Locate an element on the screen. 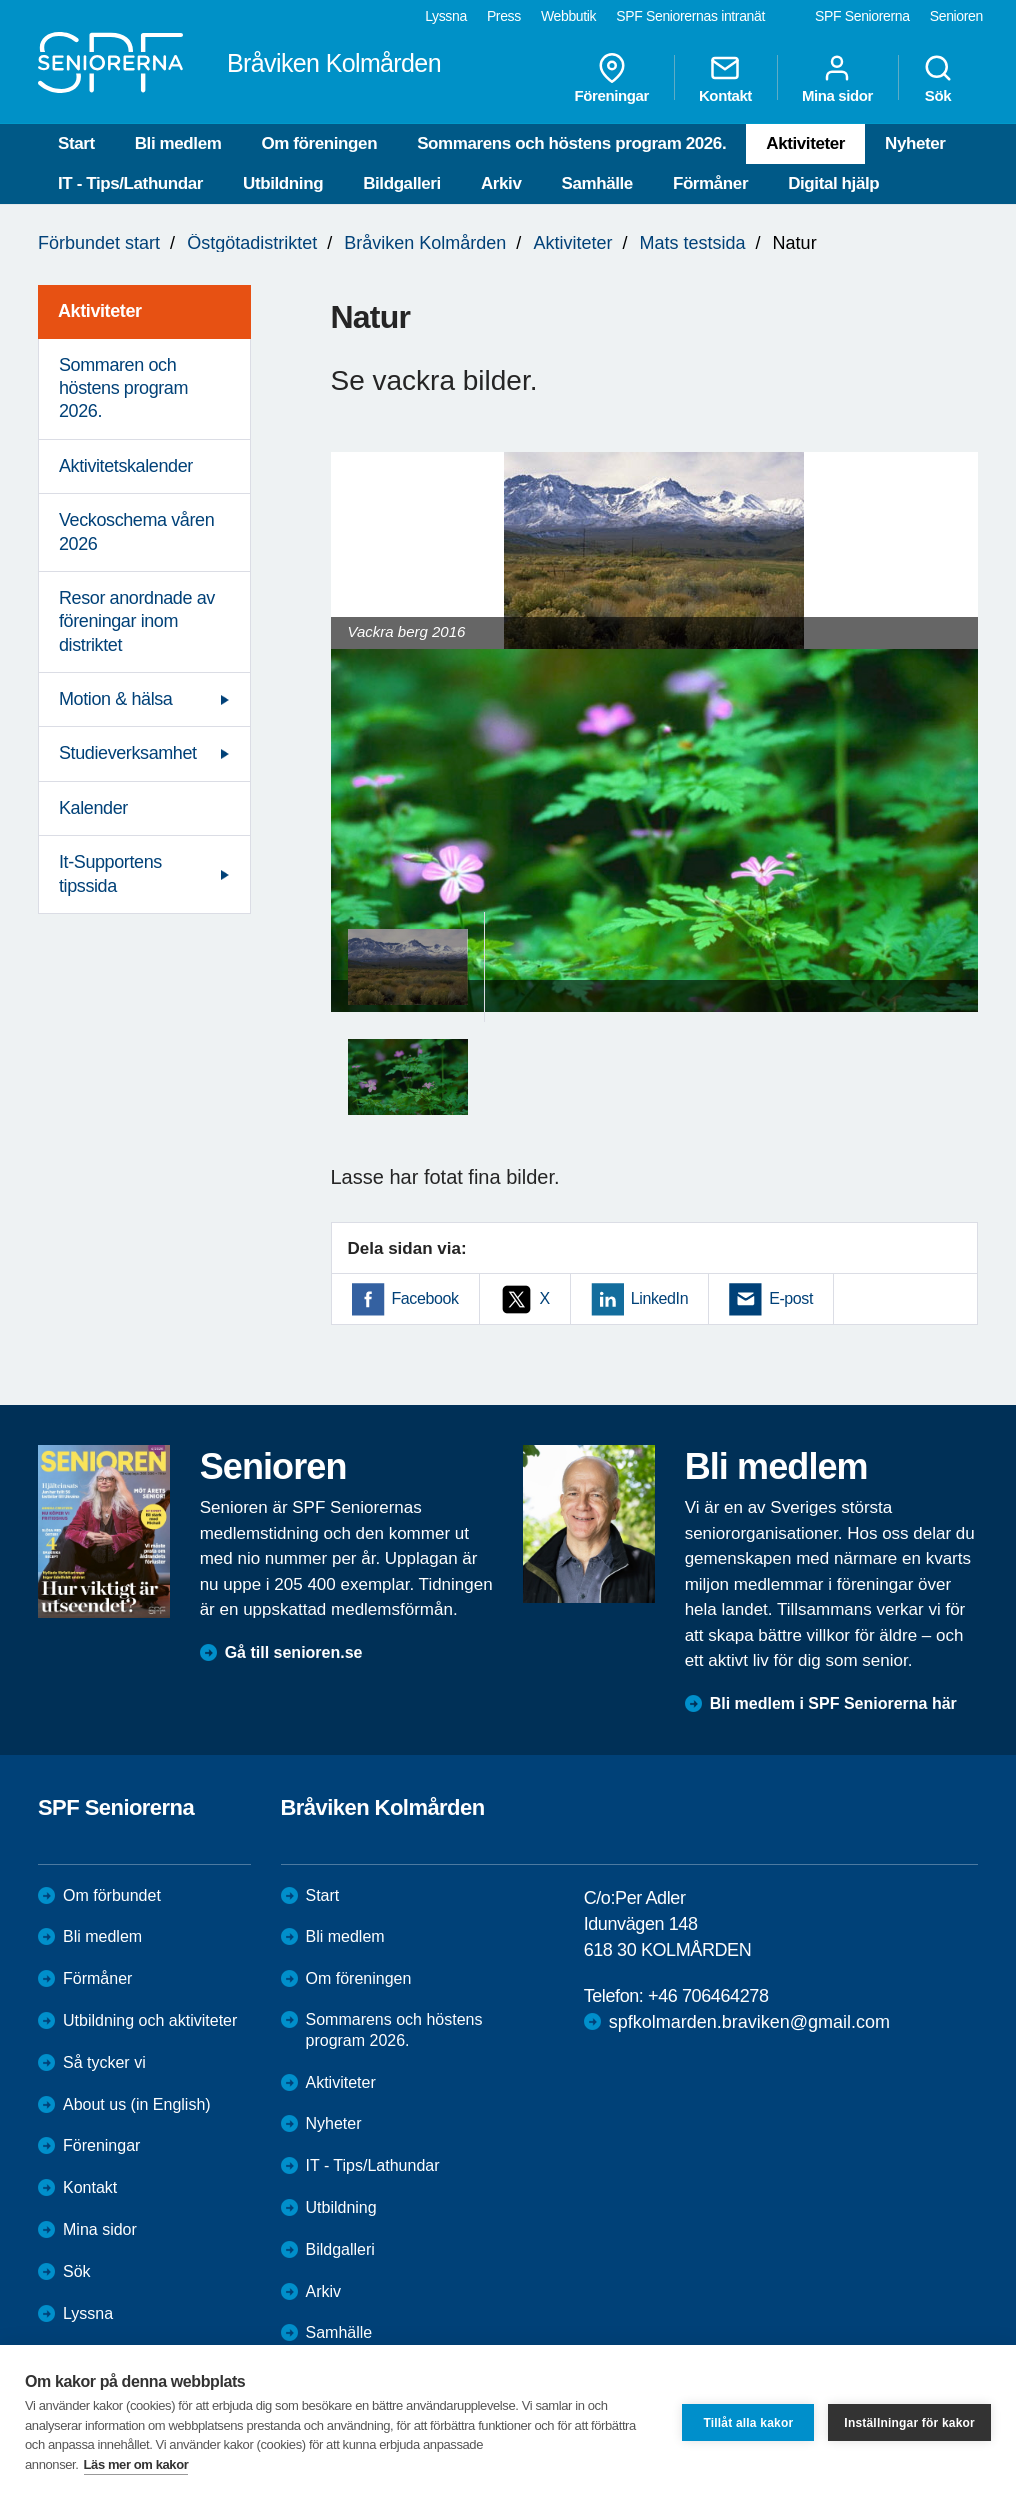 The image size is (1016, 2500). Mats testsida is located at coordinates (693, 243).